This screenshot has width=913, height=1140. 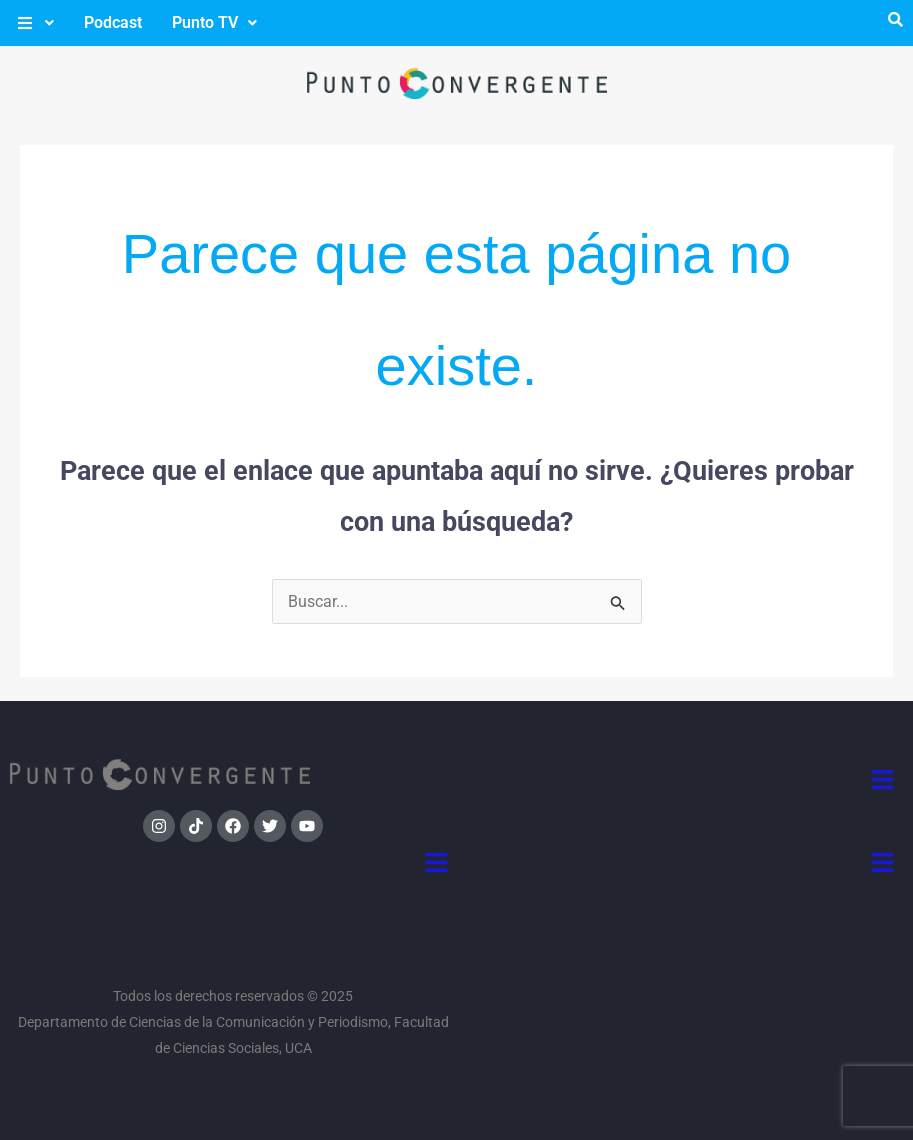 I want to click on [button], so click(x=34, y=23).